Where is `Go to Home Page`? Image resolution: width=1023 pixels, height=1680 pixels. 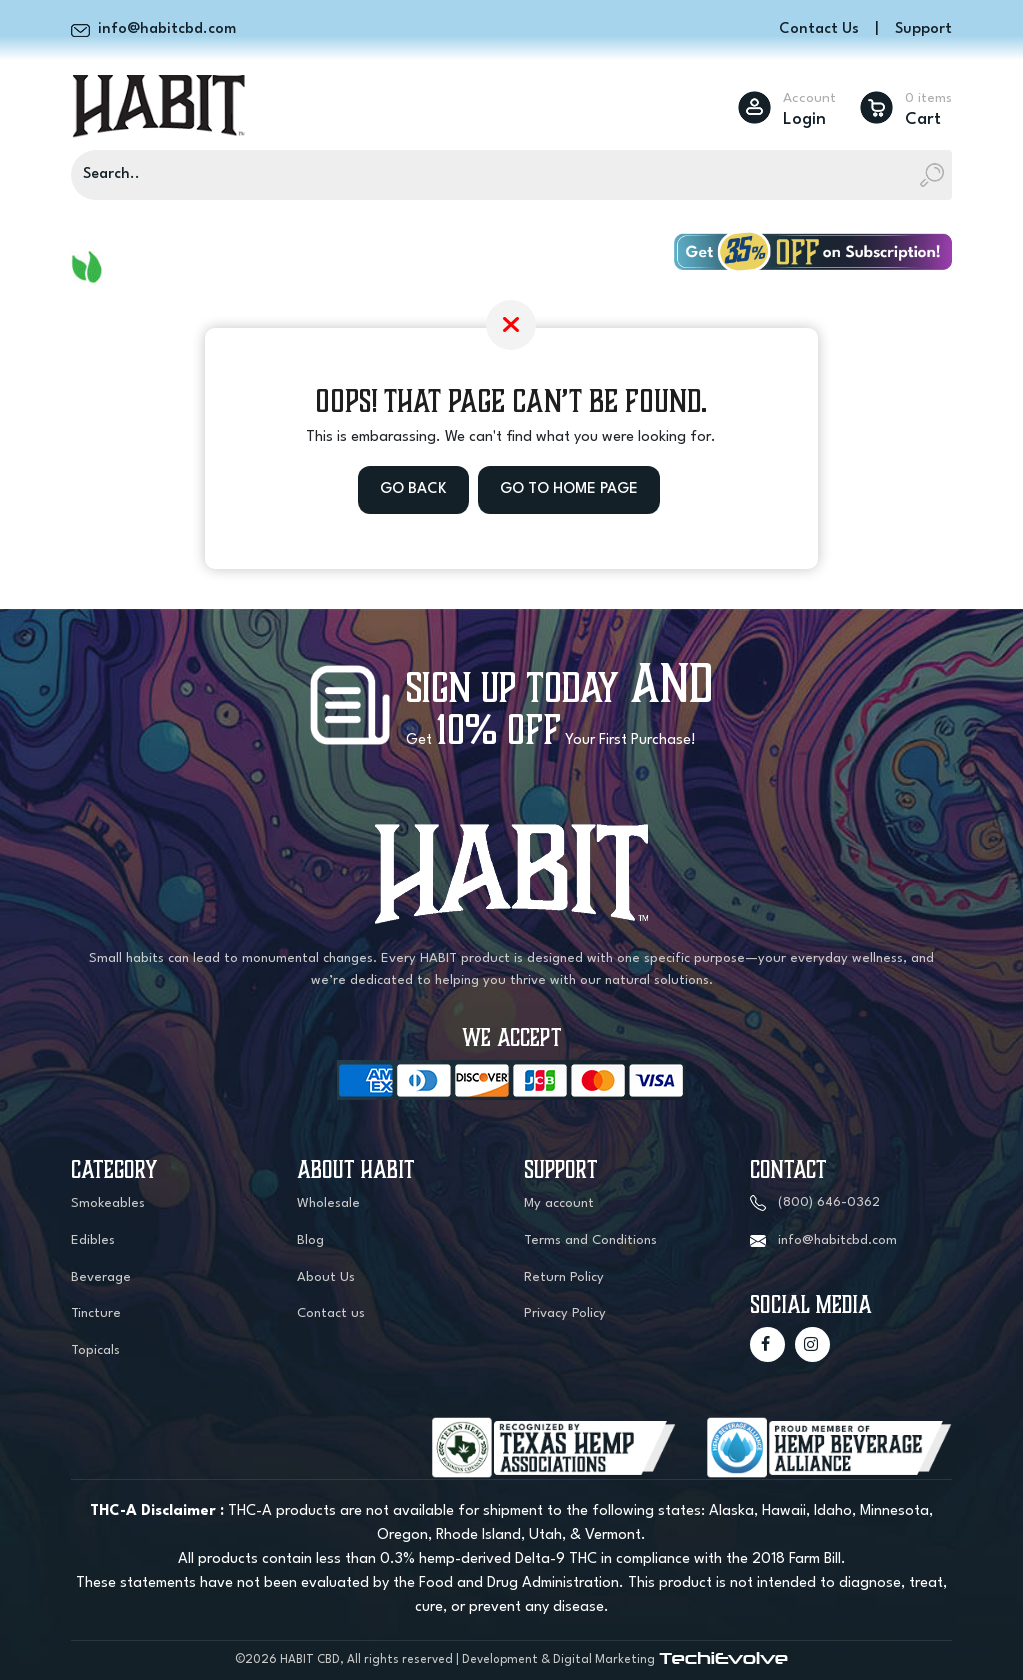 Go to Home Page is located at coordinates (569, 489).